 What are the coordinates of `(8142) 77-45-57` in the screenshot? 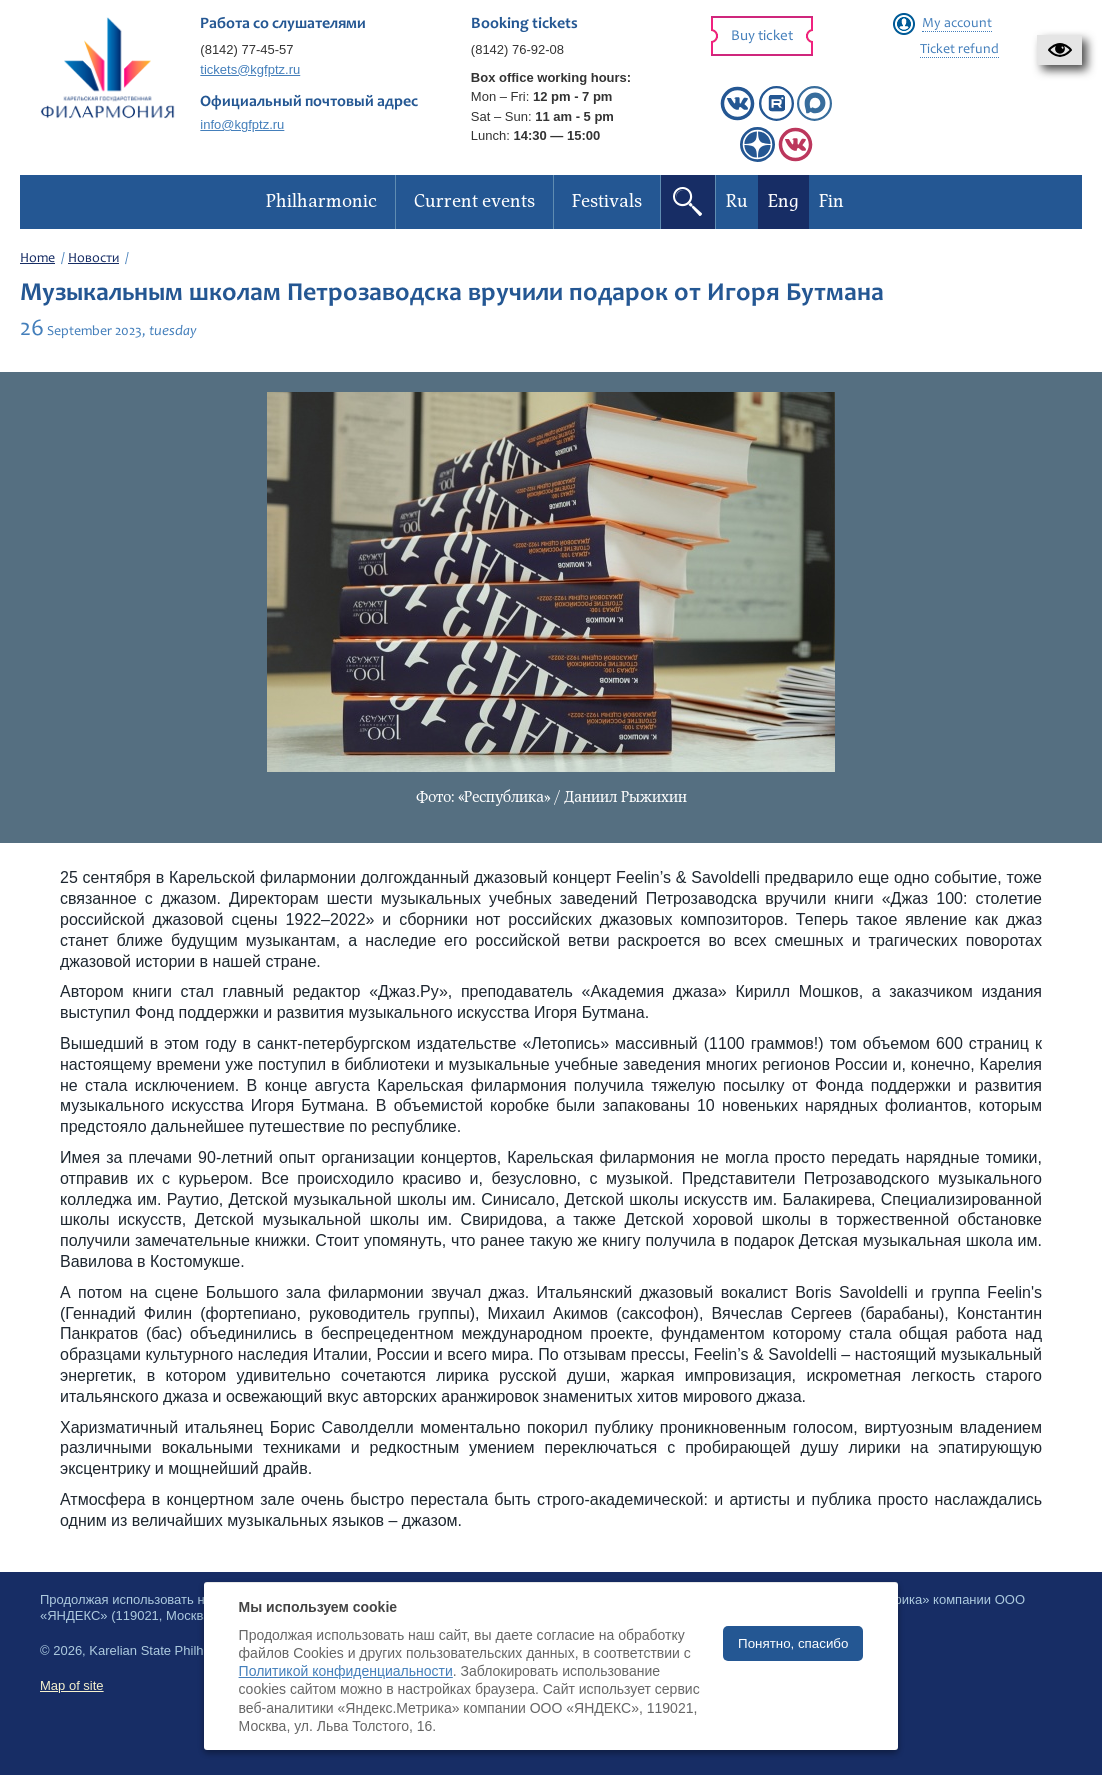 It's located at (246, 49).